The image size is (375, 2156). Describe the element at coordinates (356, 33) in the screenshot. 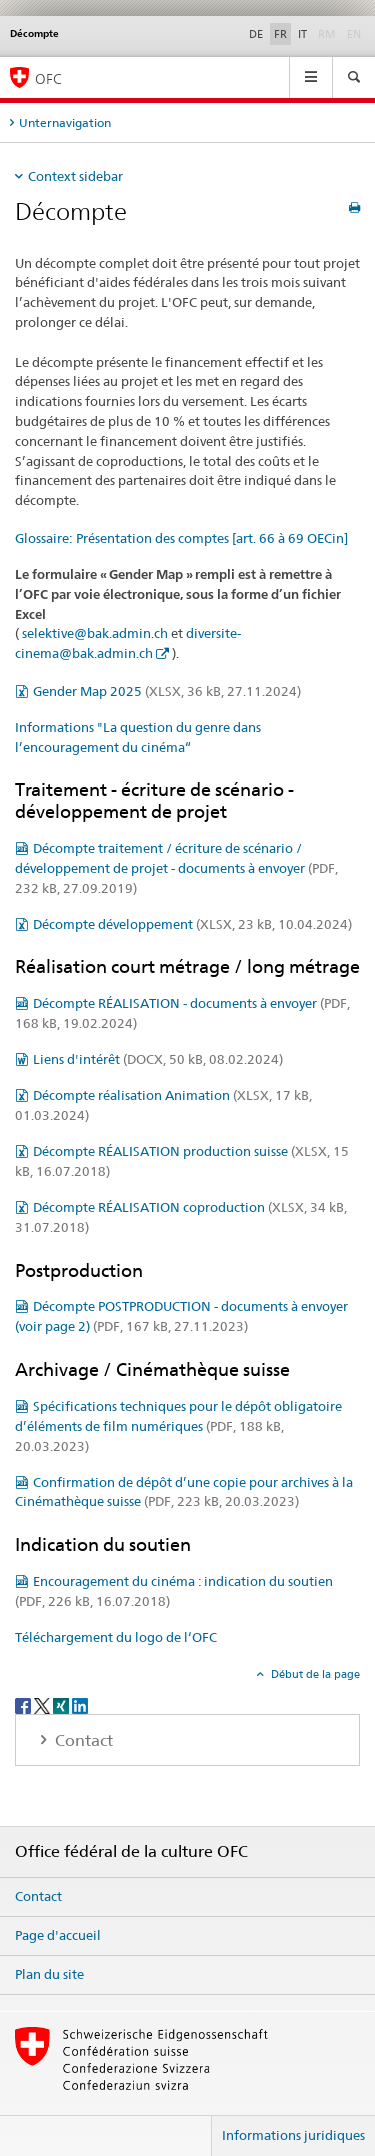

I see `EN [anglais]` at that location.